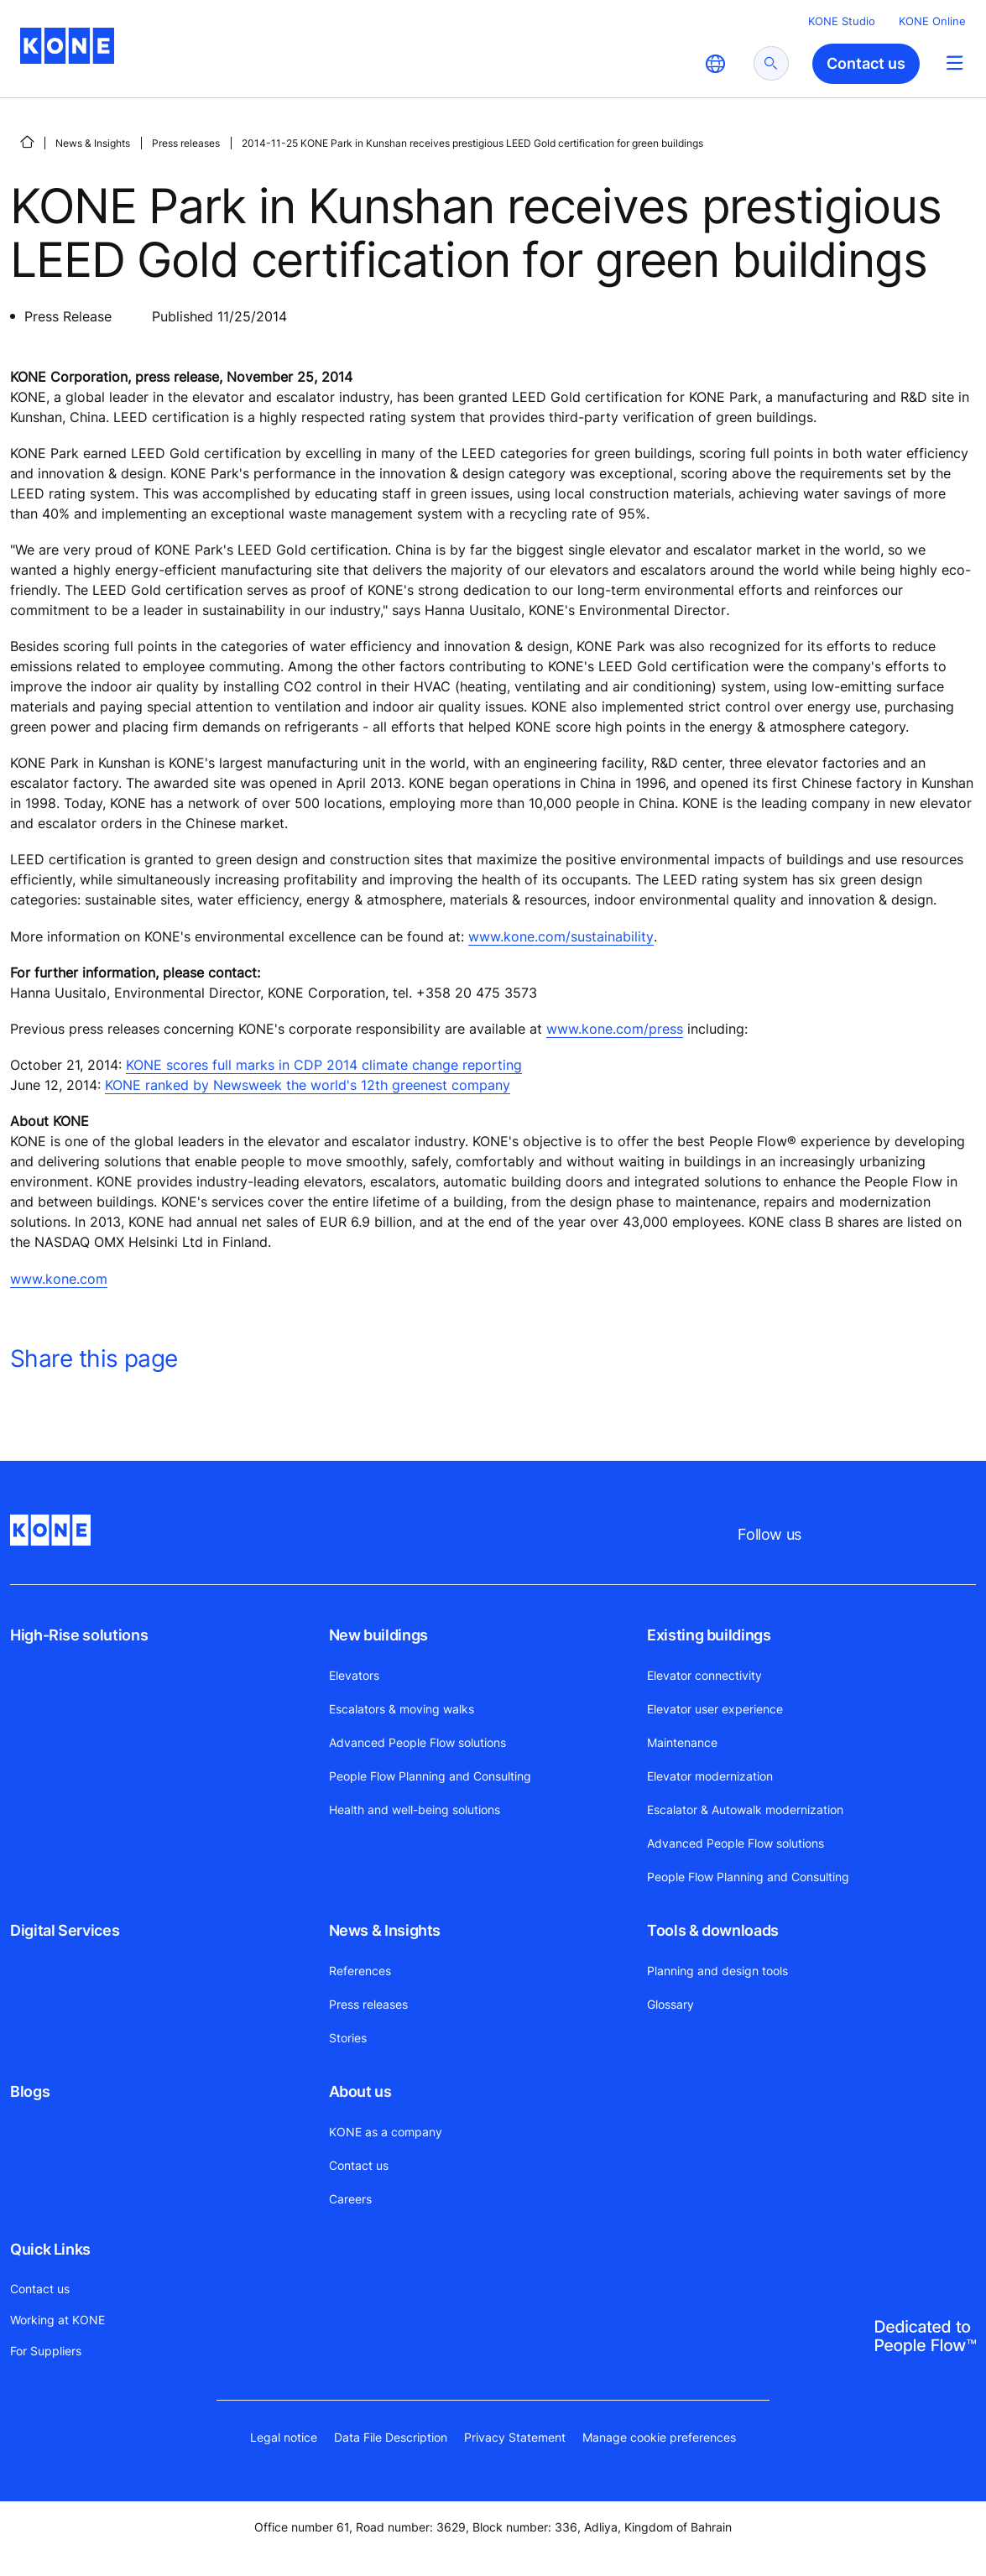  Describe the element at coordinates (709, 1635) in the screenshot. I see `Existing buildings` at that location.